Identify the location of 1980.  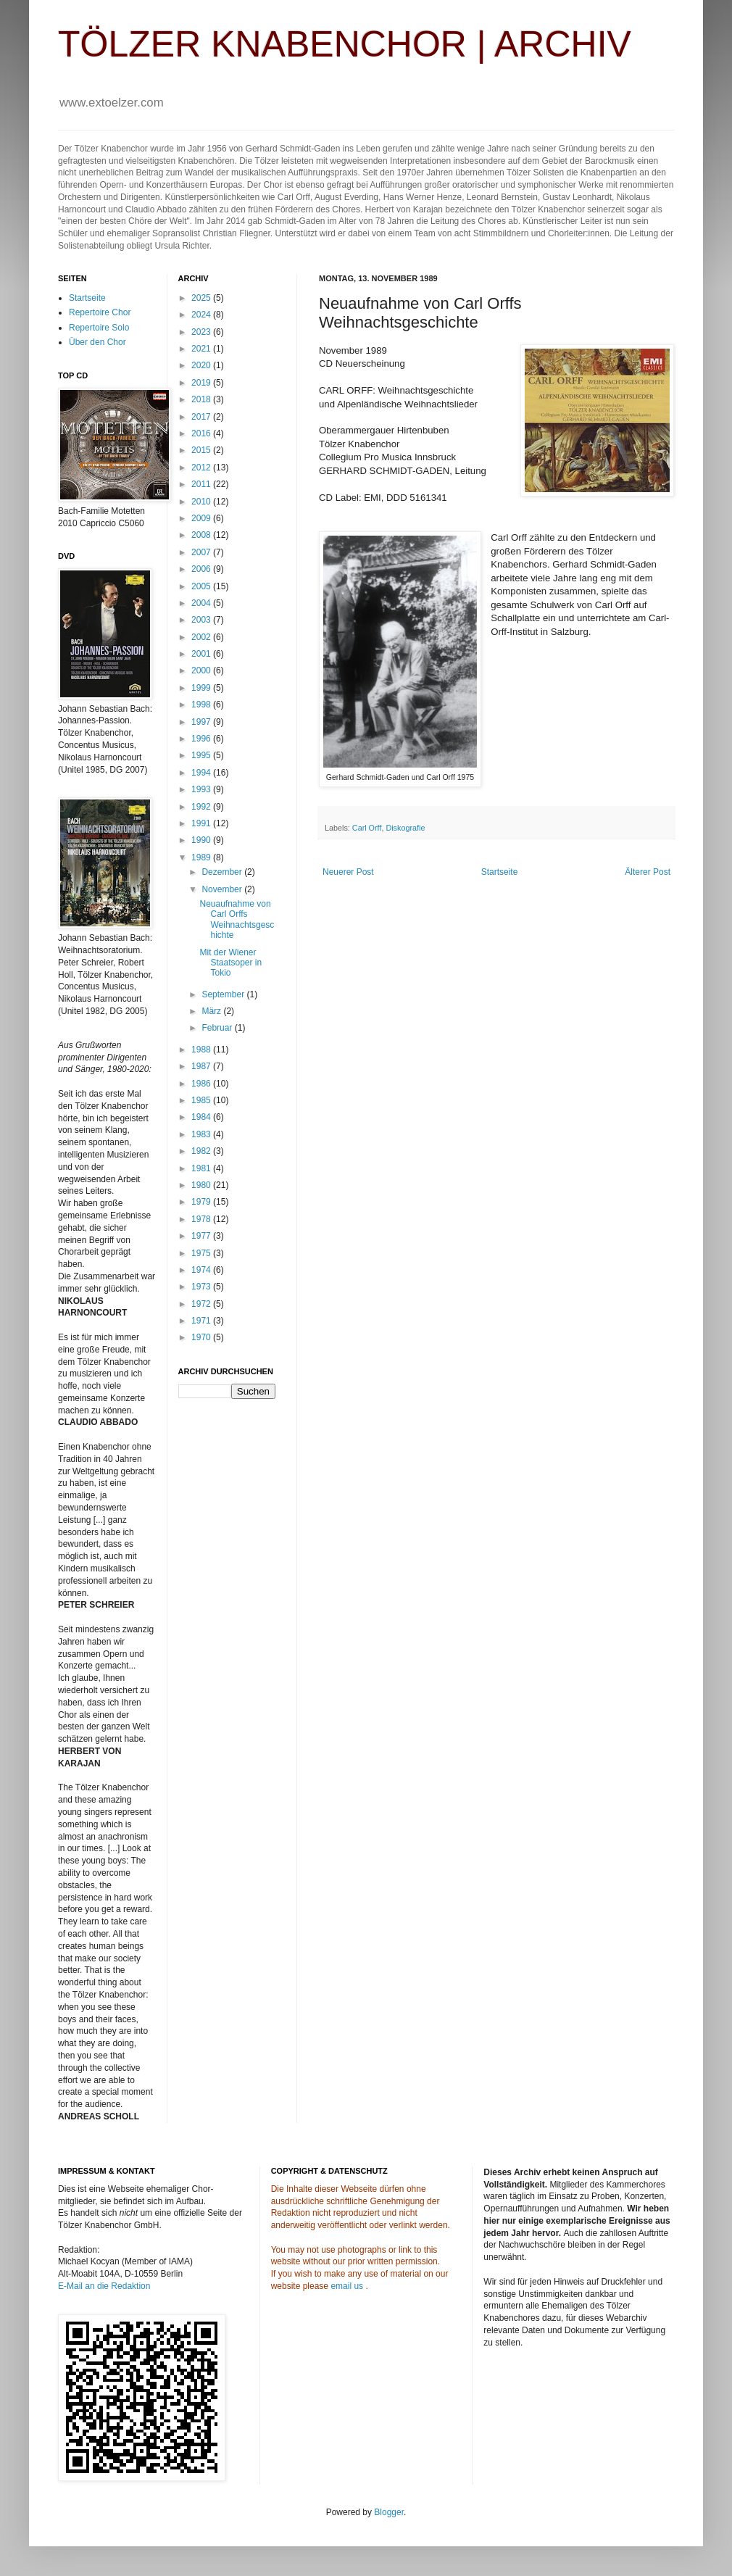
(202, 1185).